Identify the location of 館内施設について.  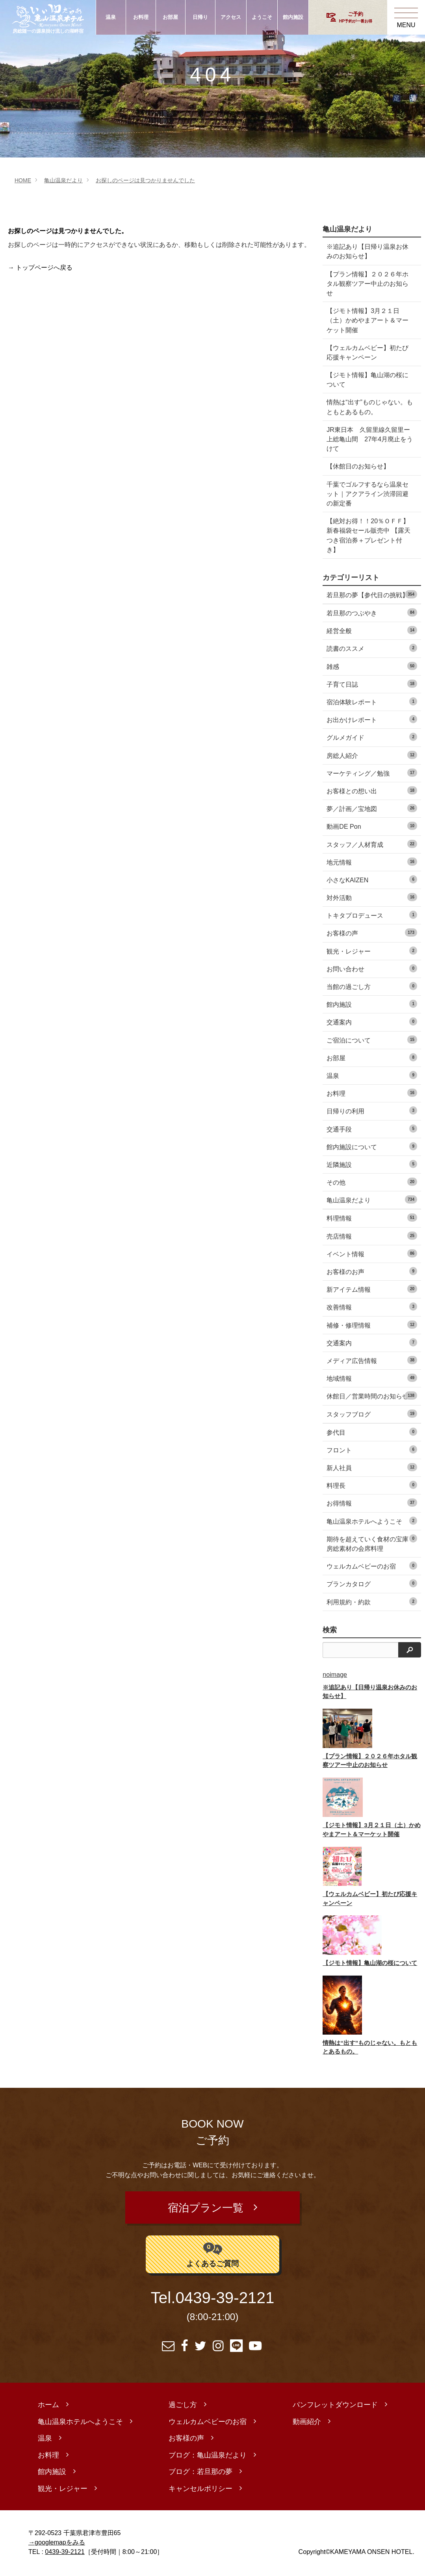
(372, 1146).